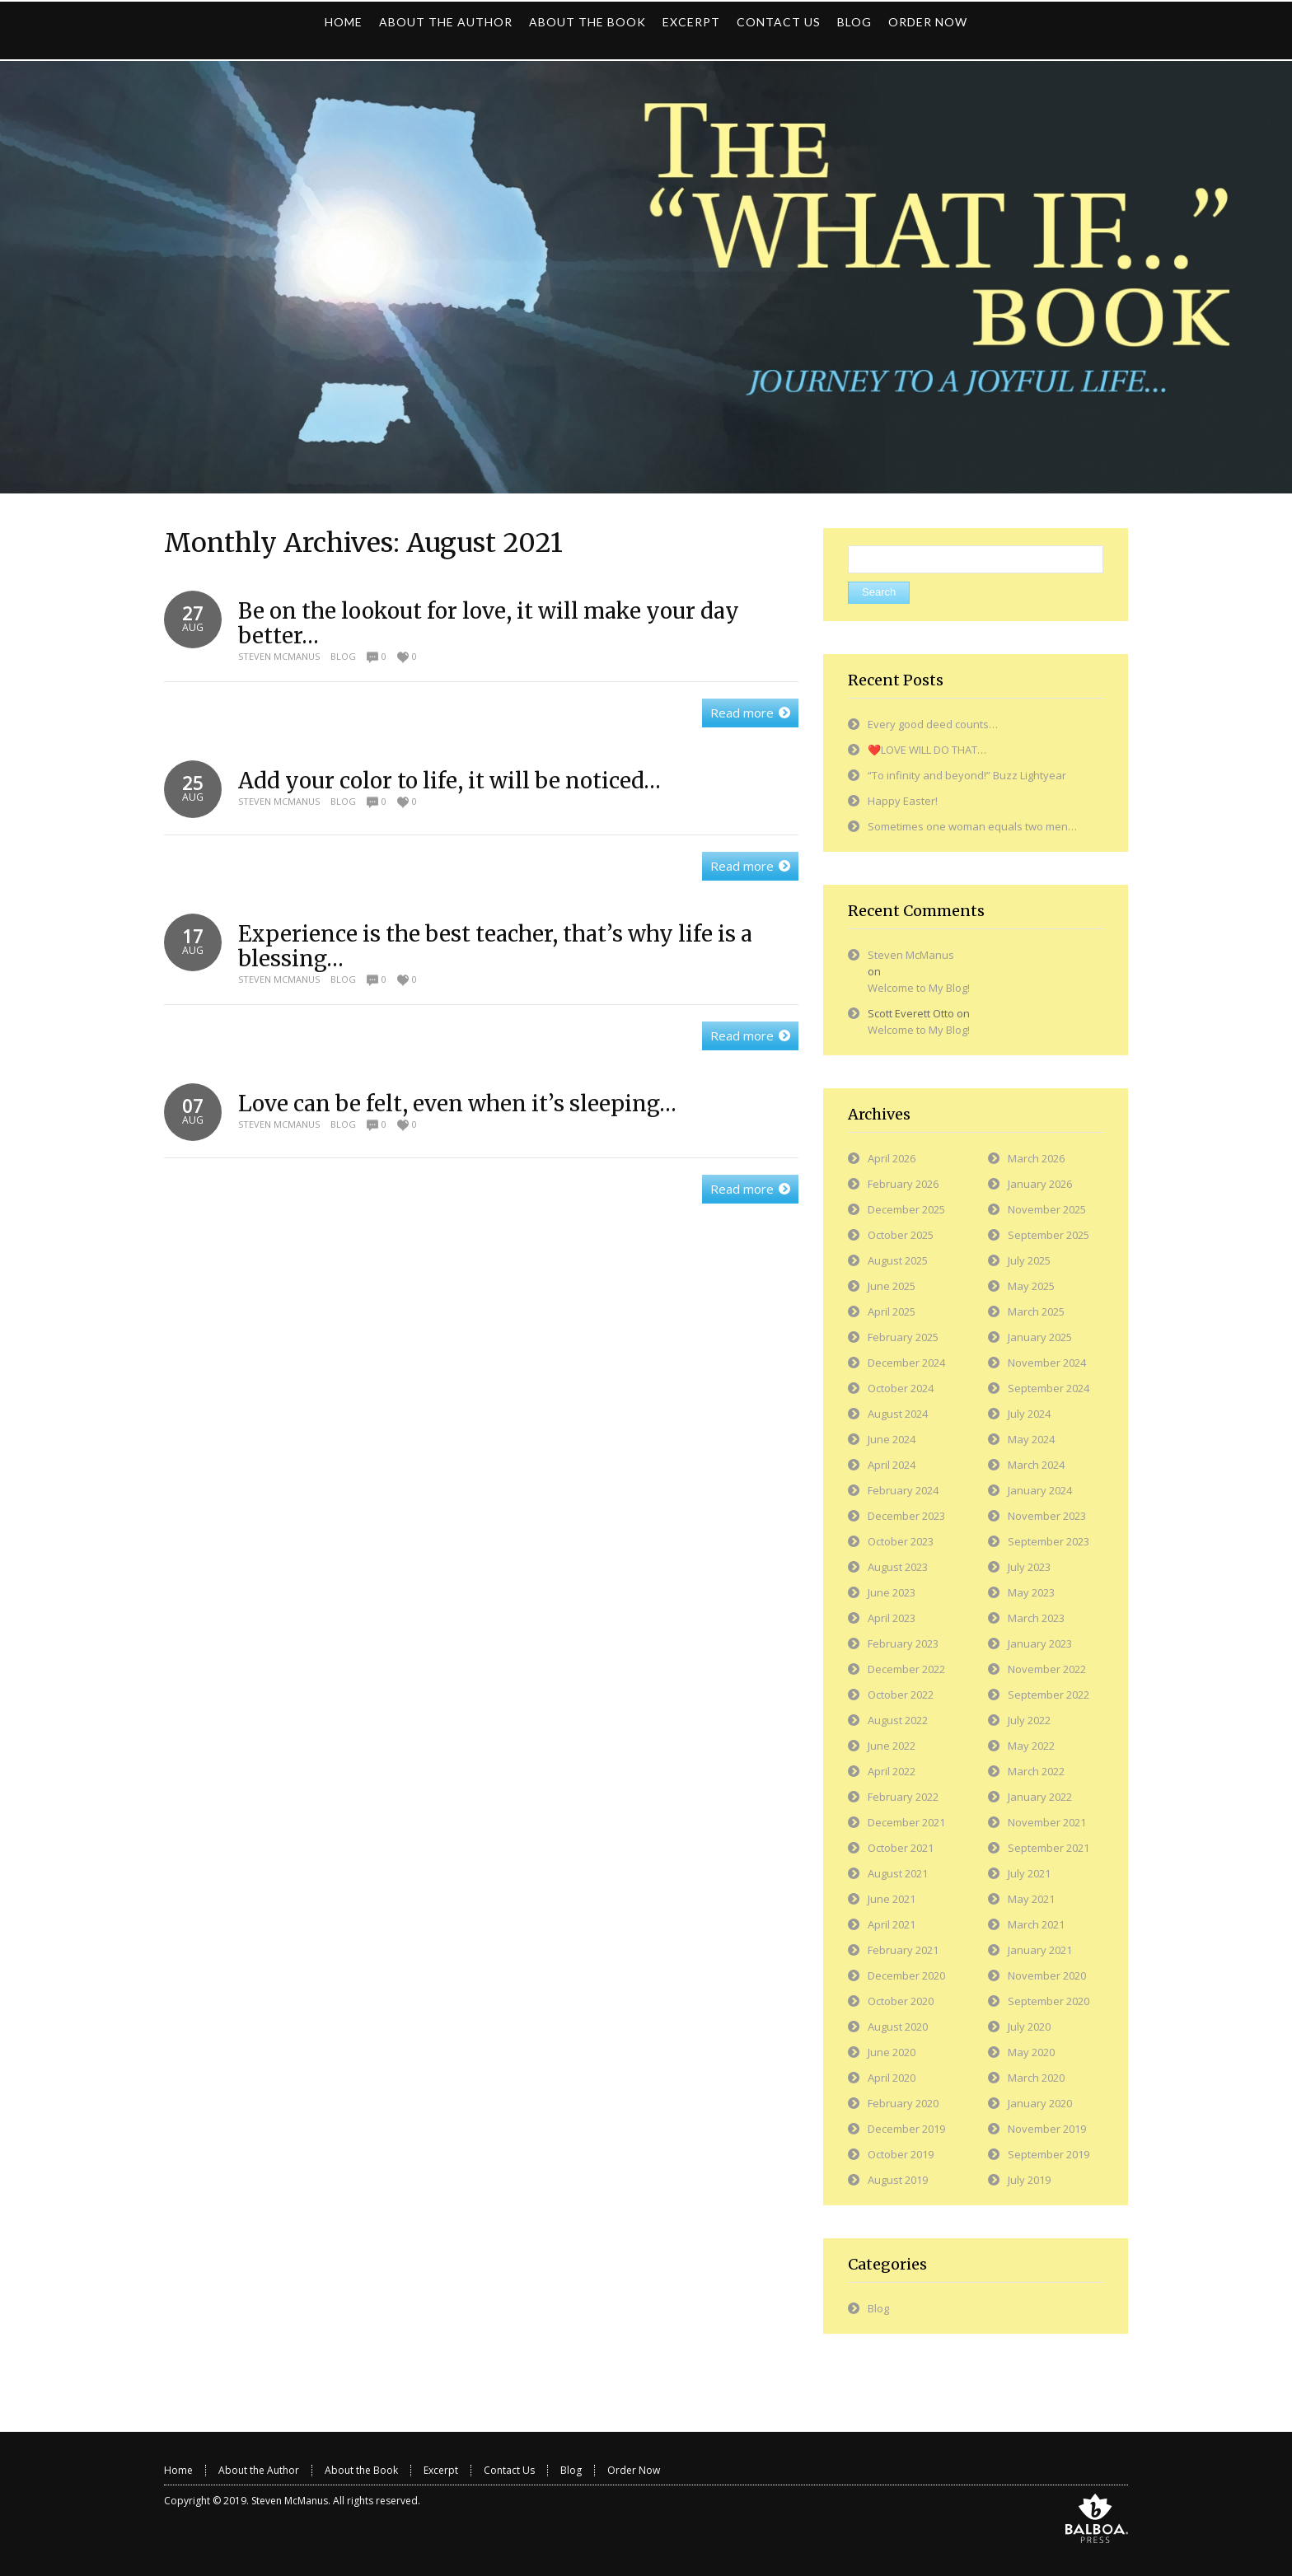  Describe the element at coordinates (933, 724) in the screenshot. I see `Every good deed counts…` at that location.